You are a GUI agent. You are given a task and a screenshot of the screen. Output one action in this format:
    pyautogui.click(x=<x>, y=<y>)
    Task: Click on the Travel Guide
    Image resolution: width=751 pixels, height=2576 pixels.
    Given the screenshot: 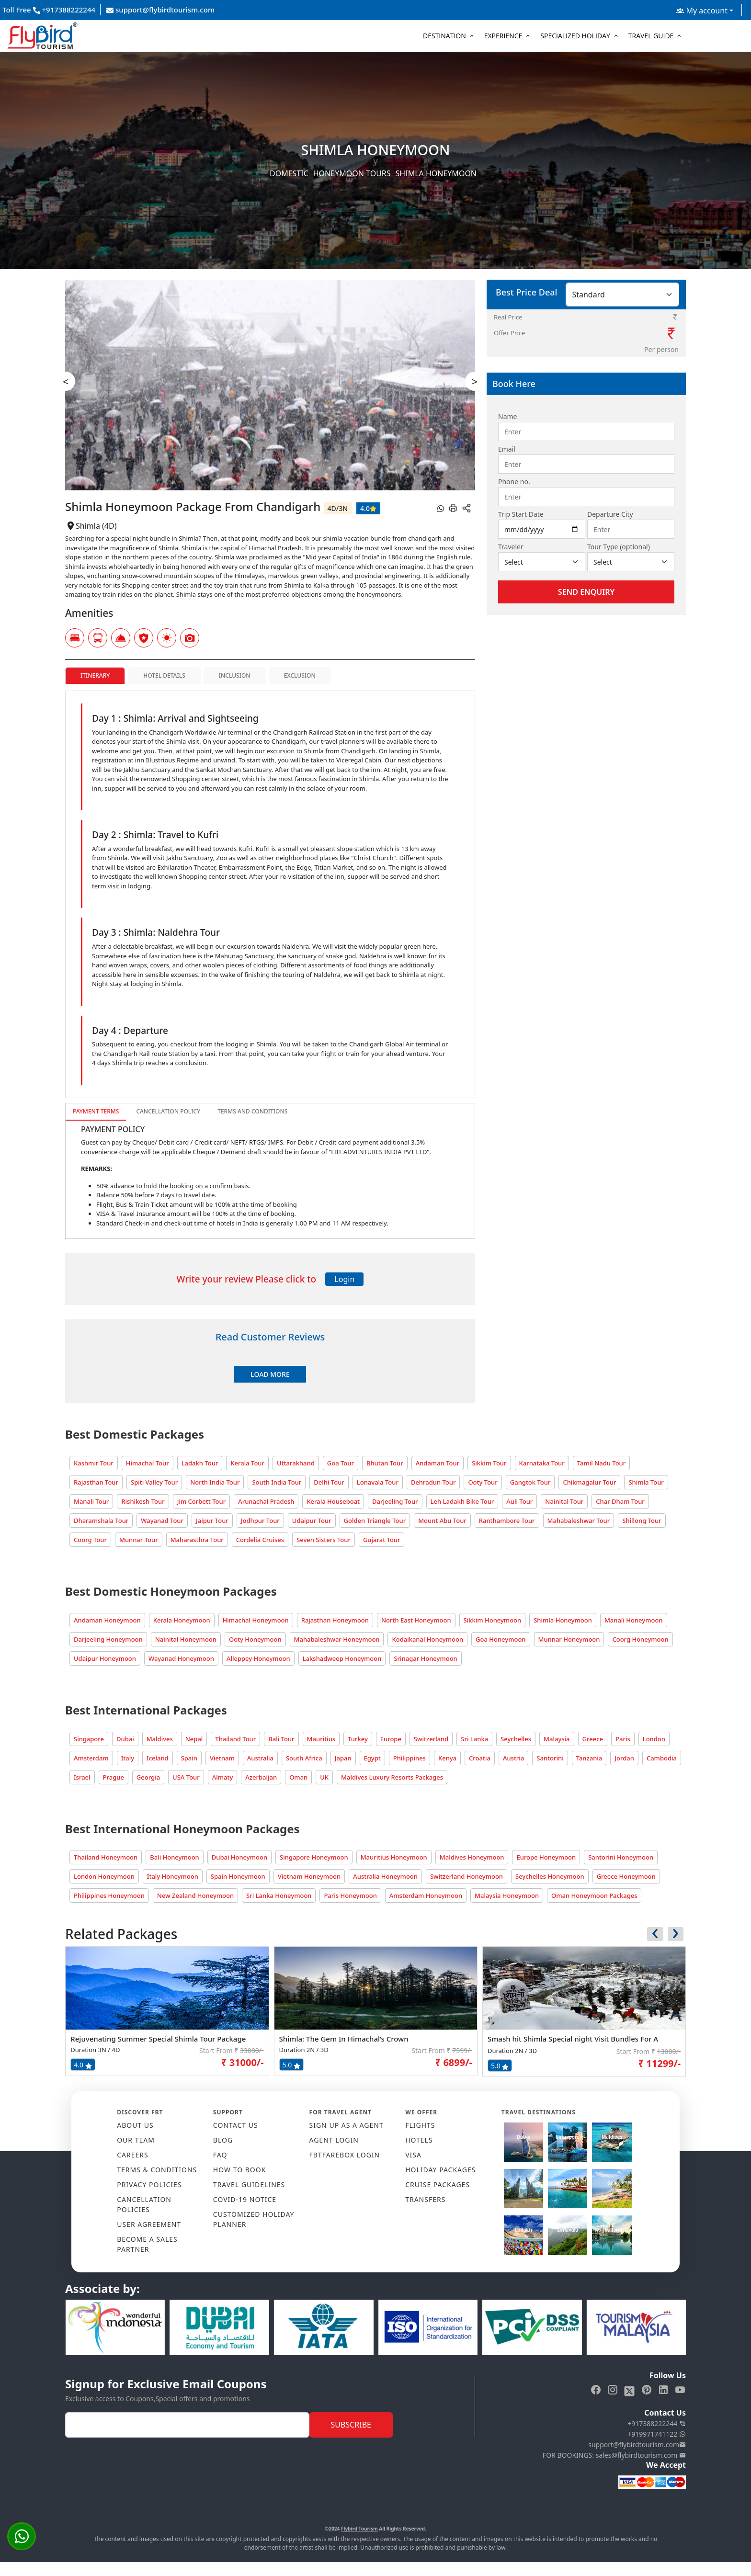 What is the action you would take?
    pyautogui.click(x=651, y=35)
    